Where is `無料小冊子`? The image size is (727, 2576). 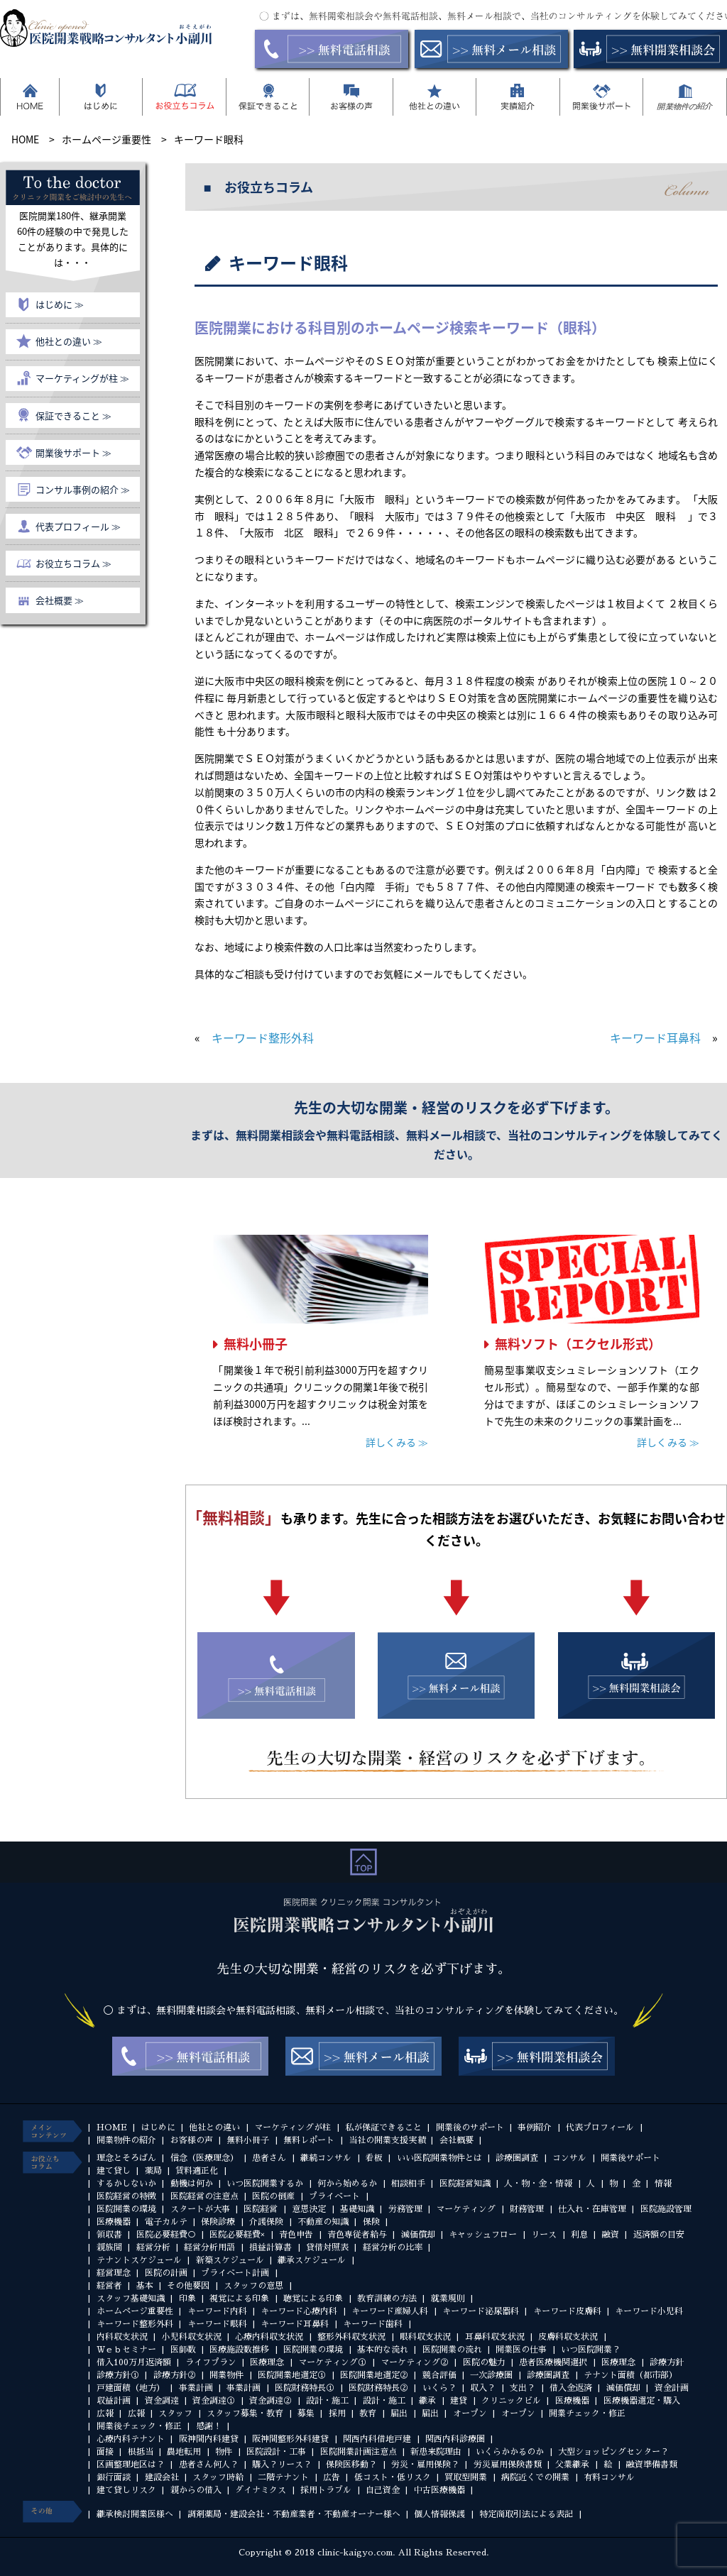 無料小冊子 is located at coordinates (256, 1343).